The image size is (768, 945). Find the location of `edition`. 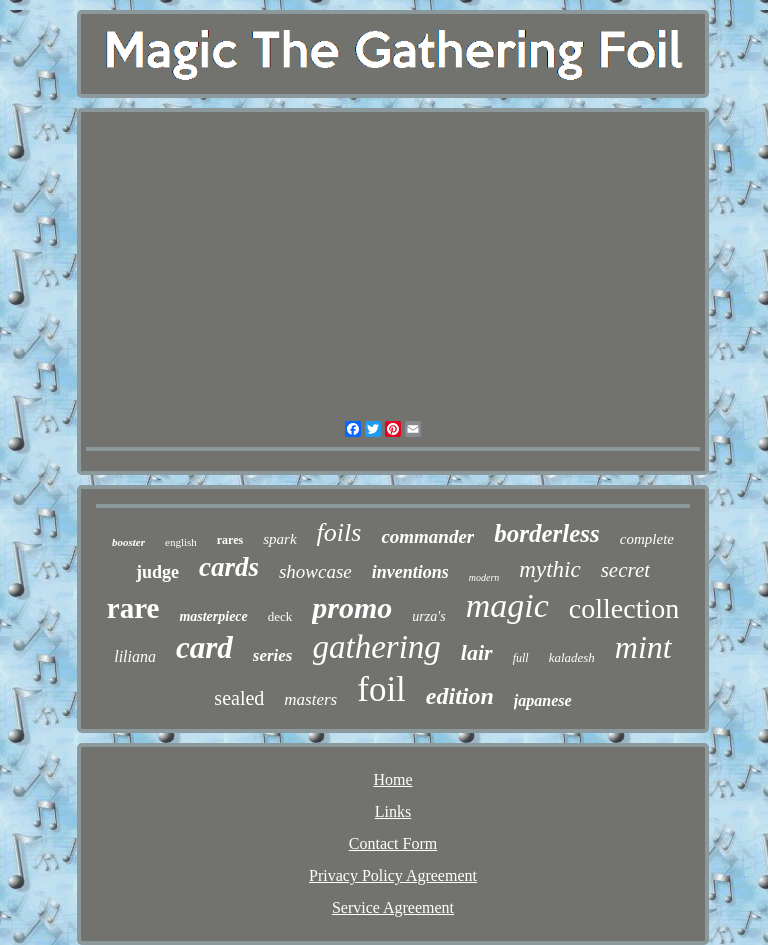

edition is located at coordinates (460, 696).